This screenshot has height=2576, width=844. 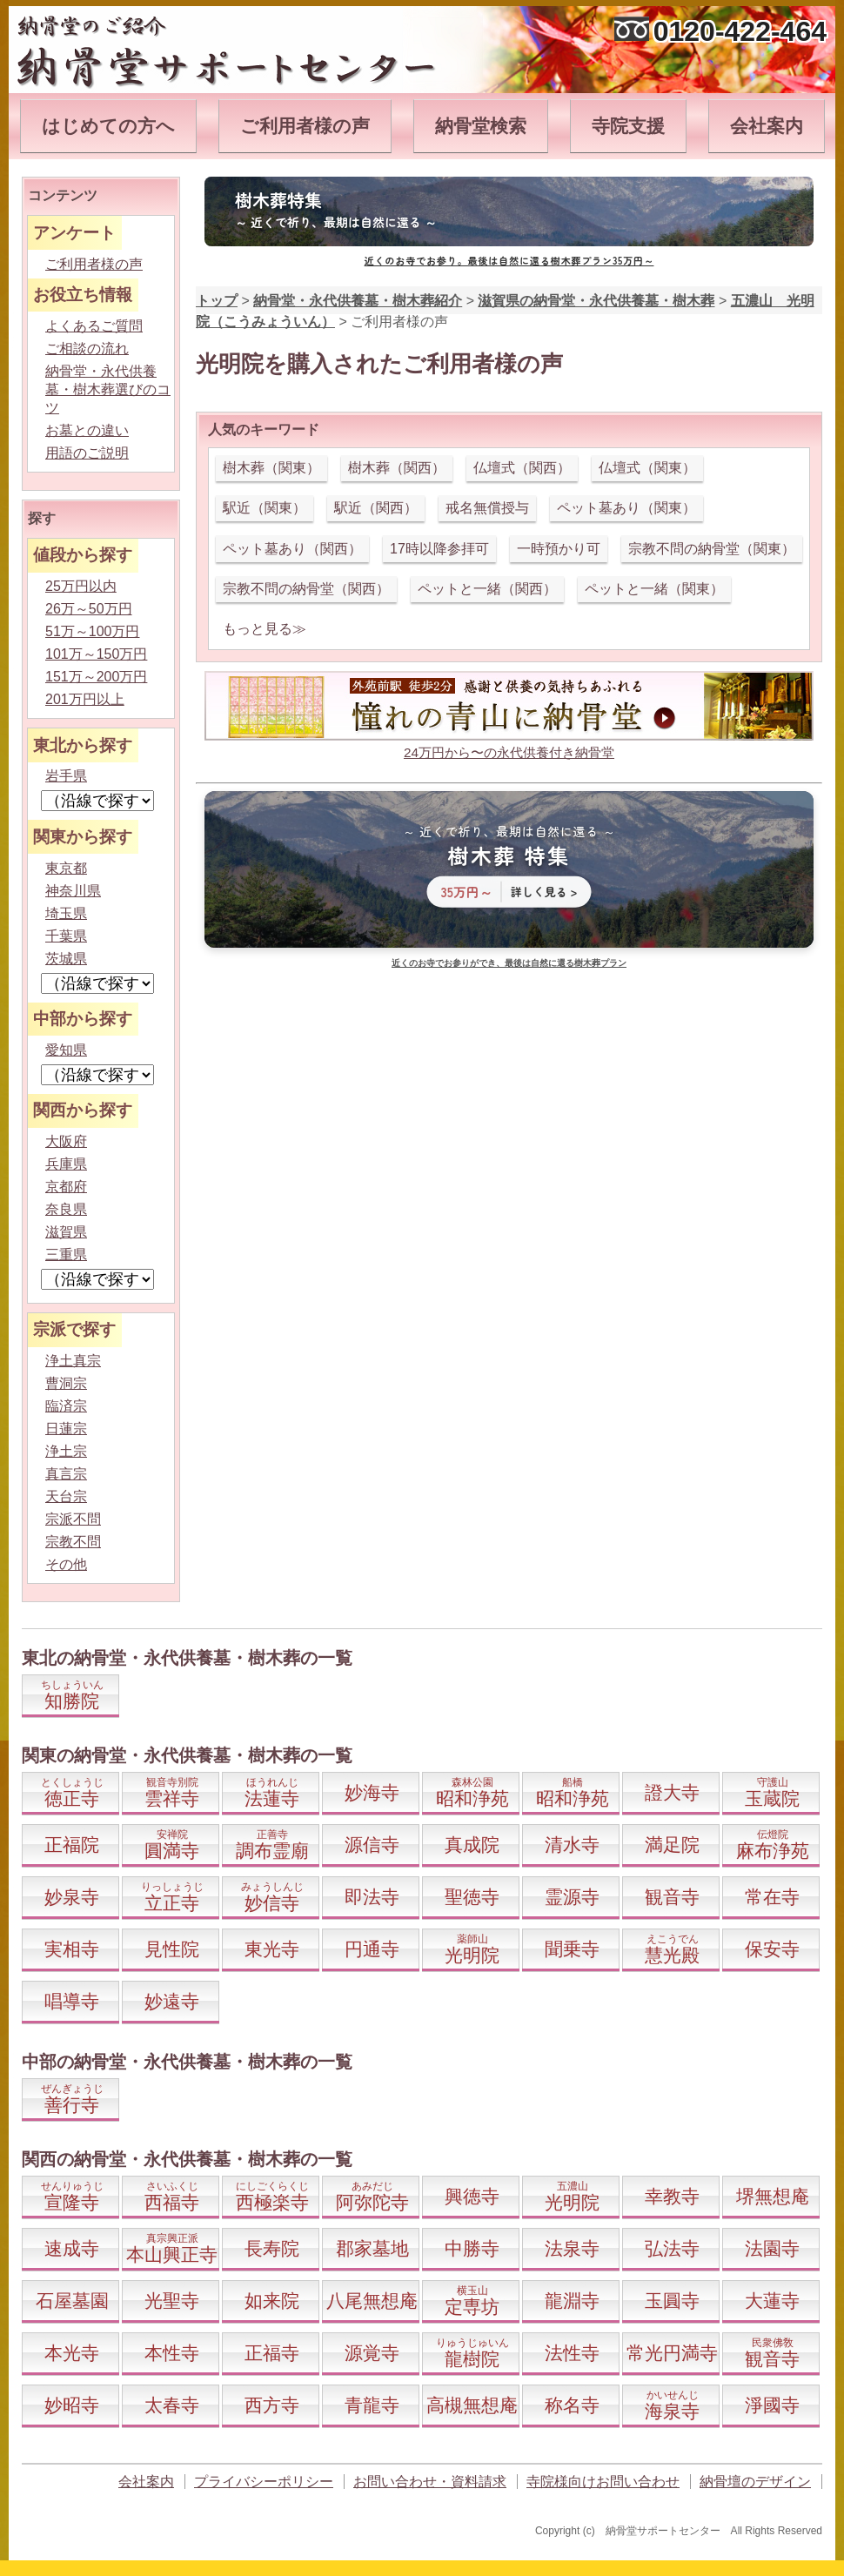 I want to click on 如来院, so click(x=271, y=2301).